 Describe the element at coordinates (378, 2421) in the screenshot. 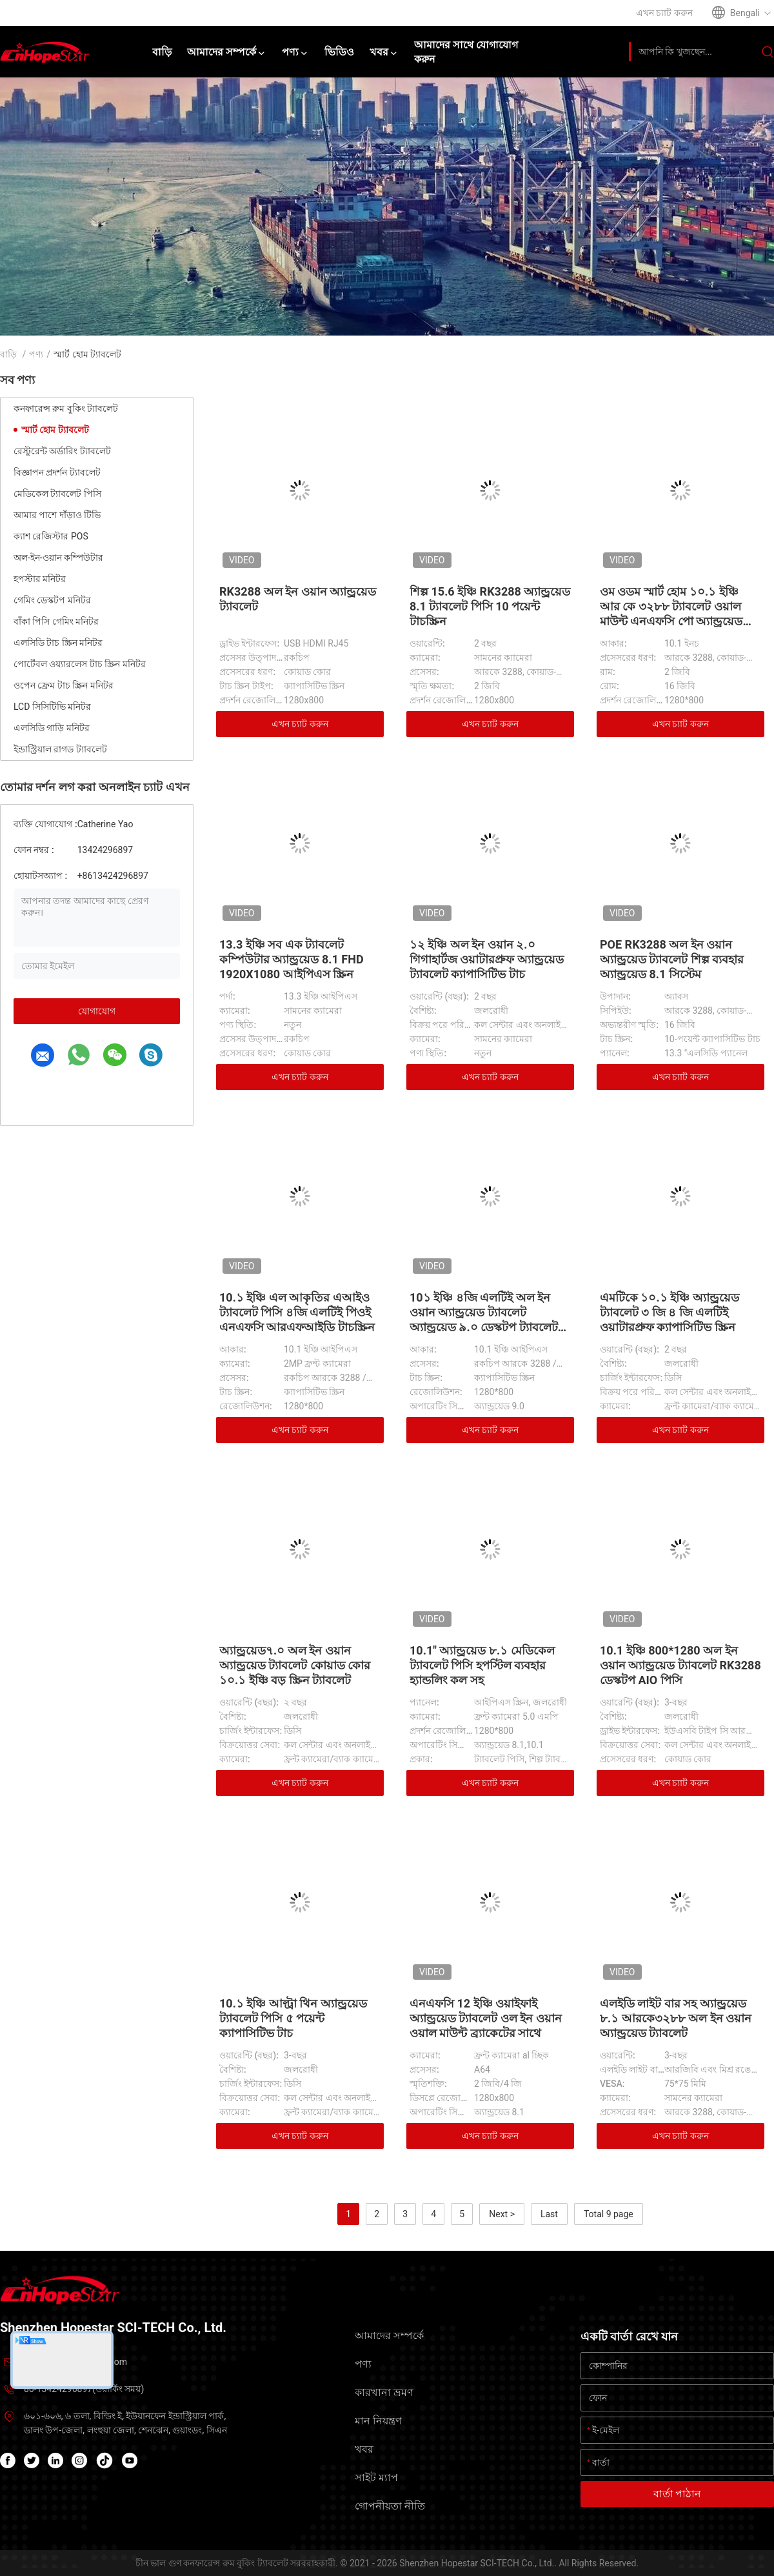

I see `মান নিয়ন্ত্রণ` at that location.